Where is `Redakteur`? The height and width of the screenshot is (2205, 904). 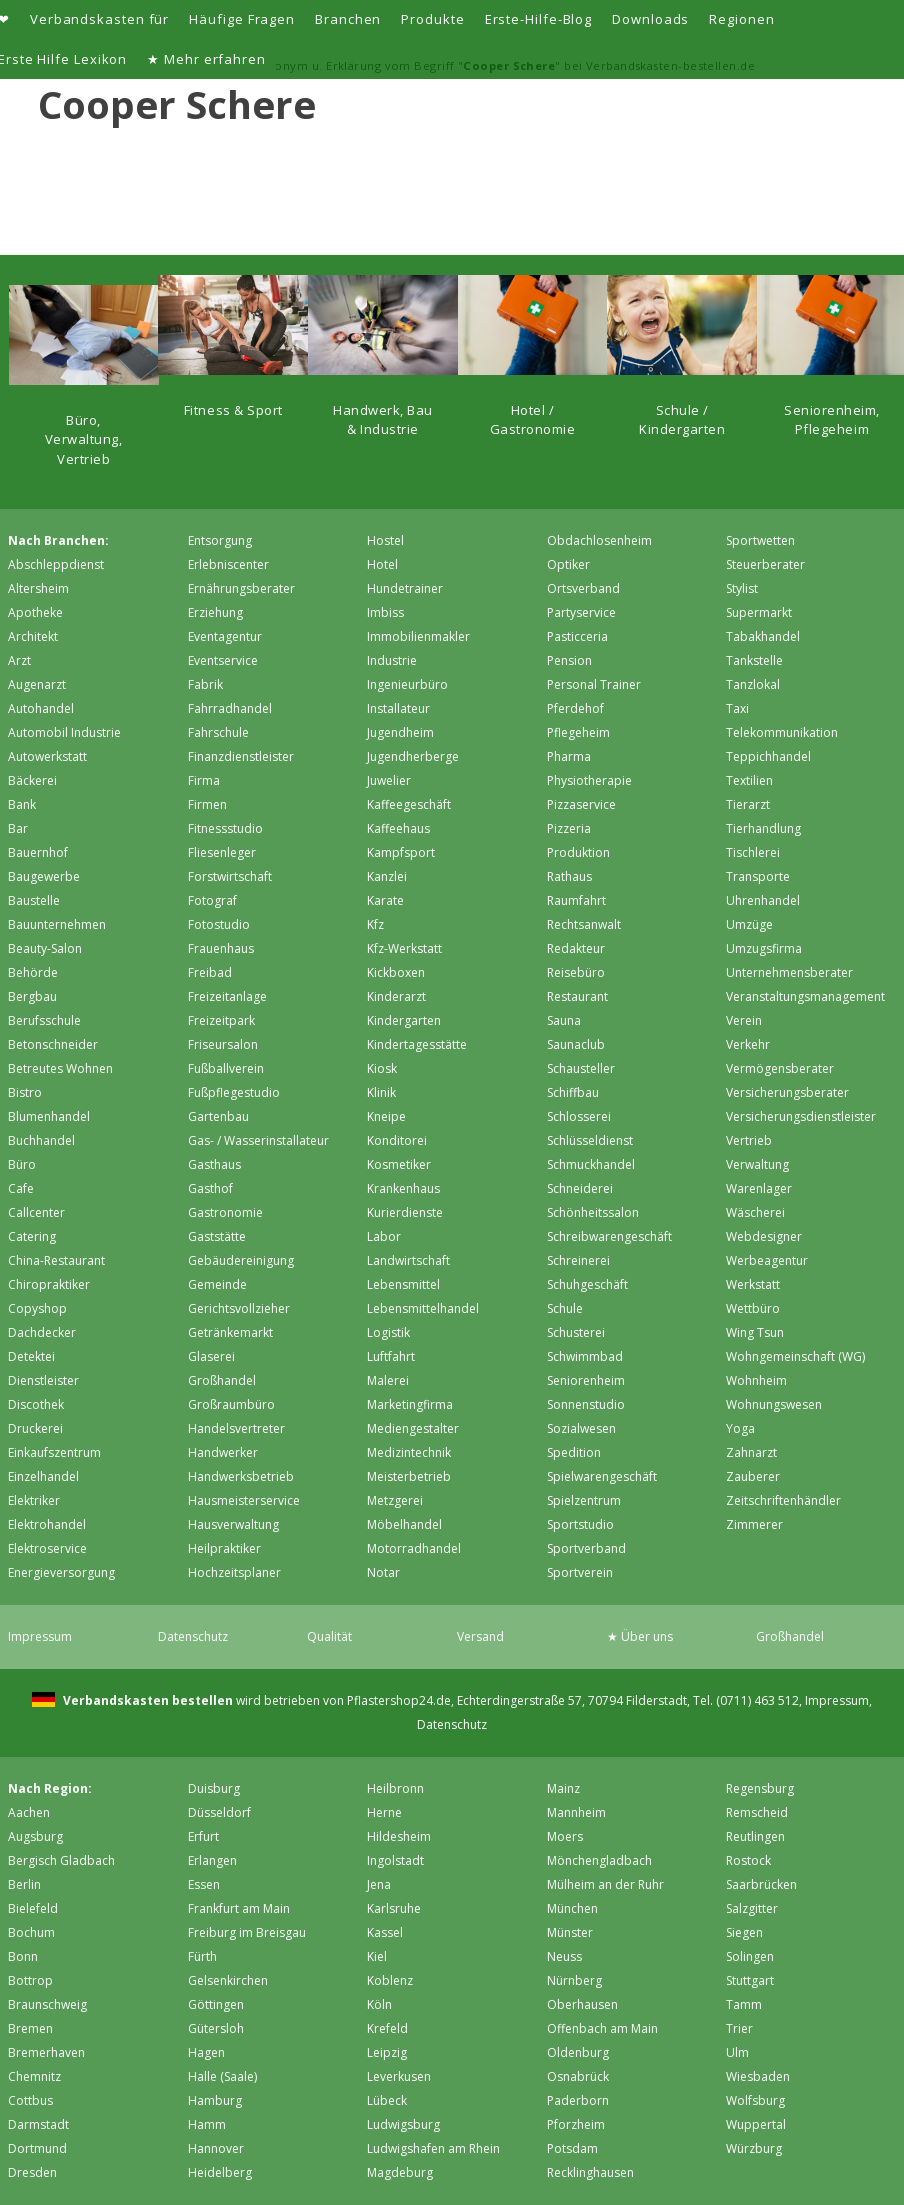
Redakteur is located at coordinates (576, 948).